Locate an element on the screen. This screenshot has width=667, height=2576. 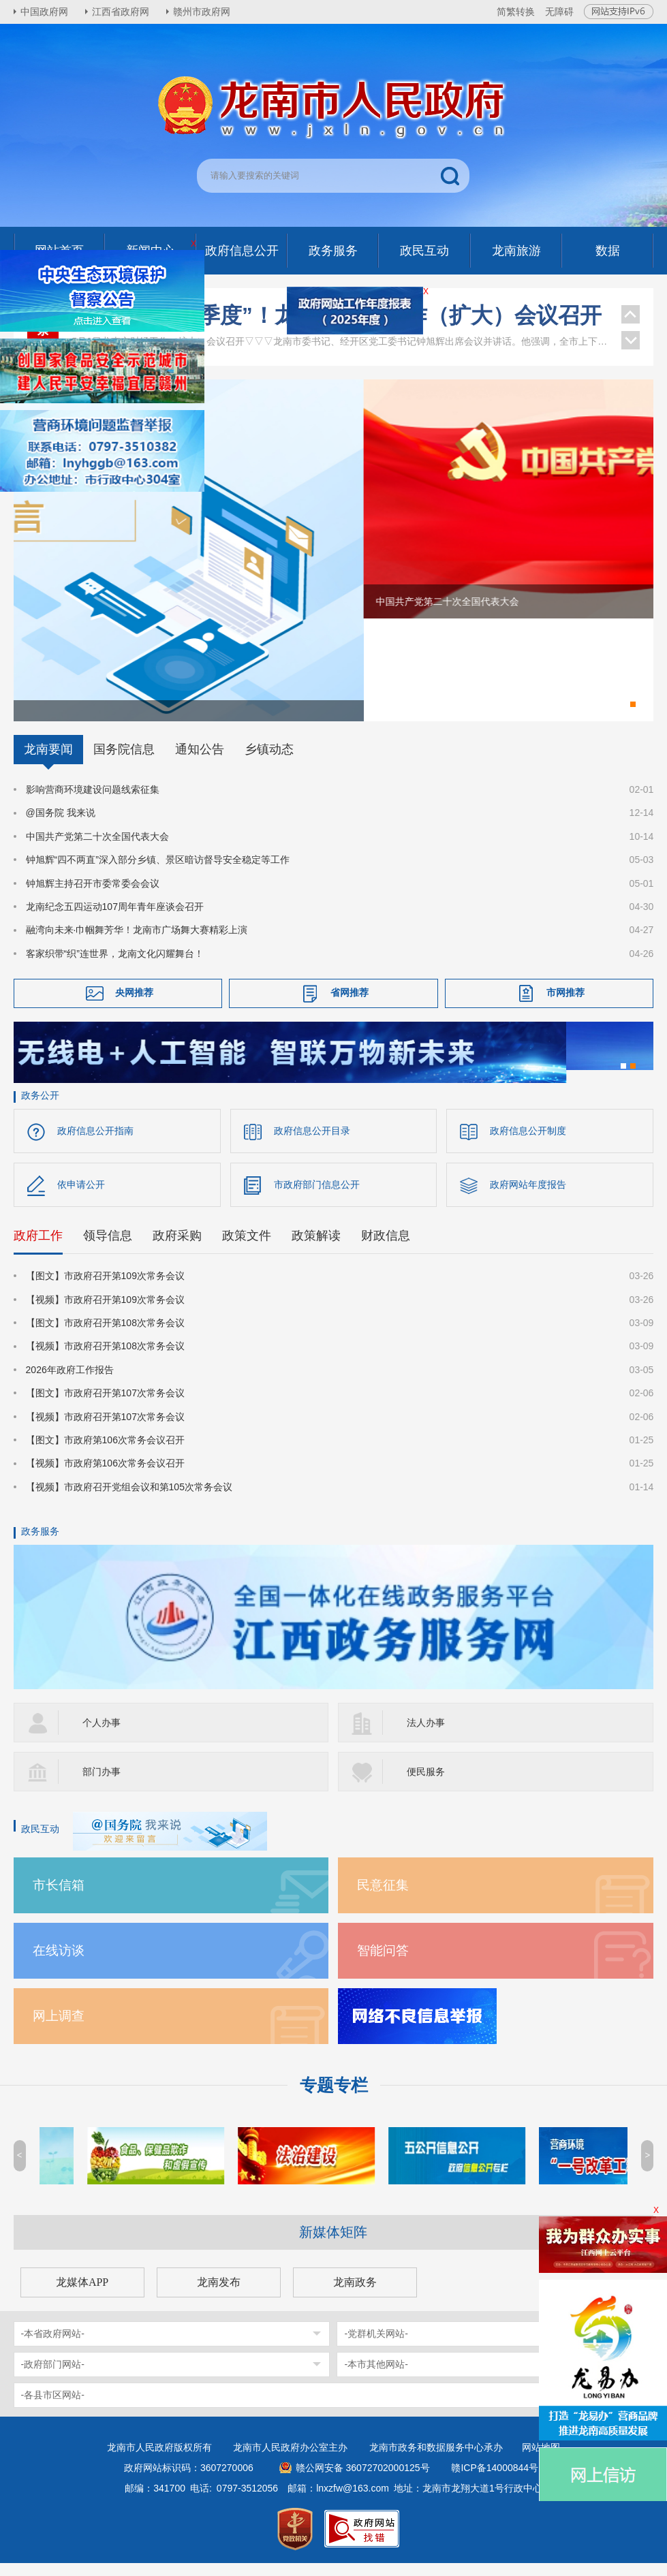
政府信息公开目录 is located at coordinates (312, 1143).